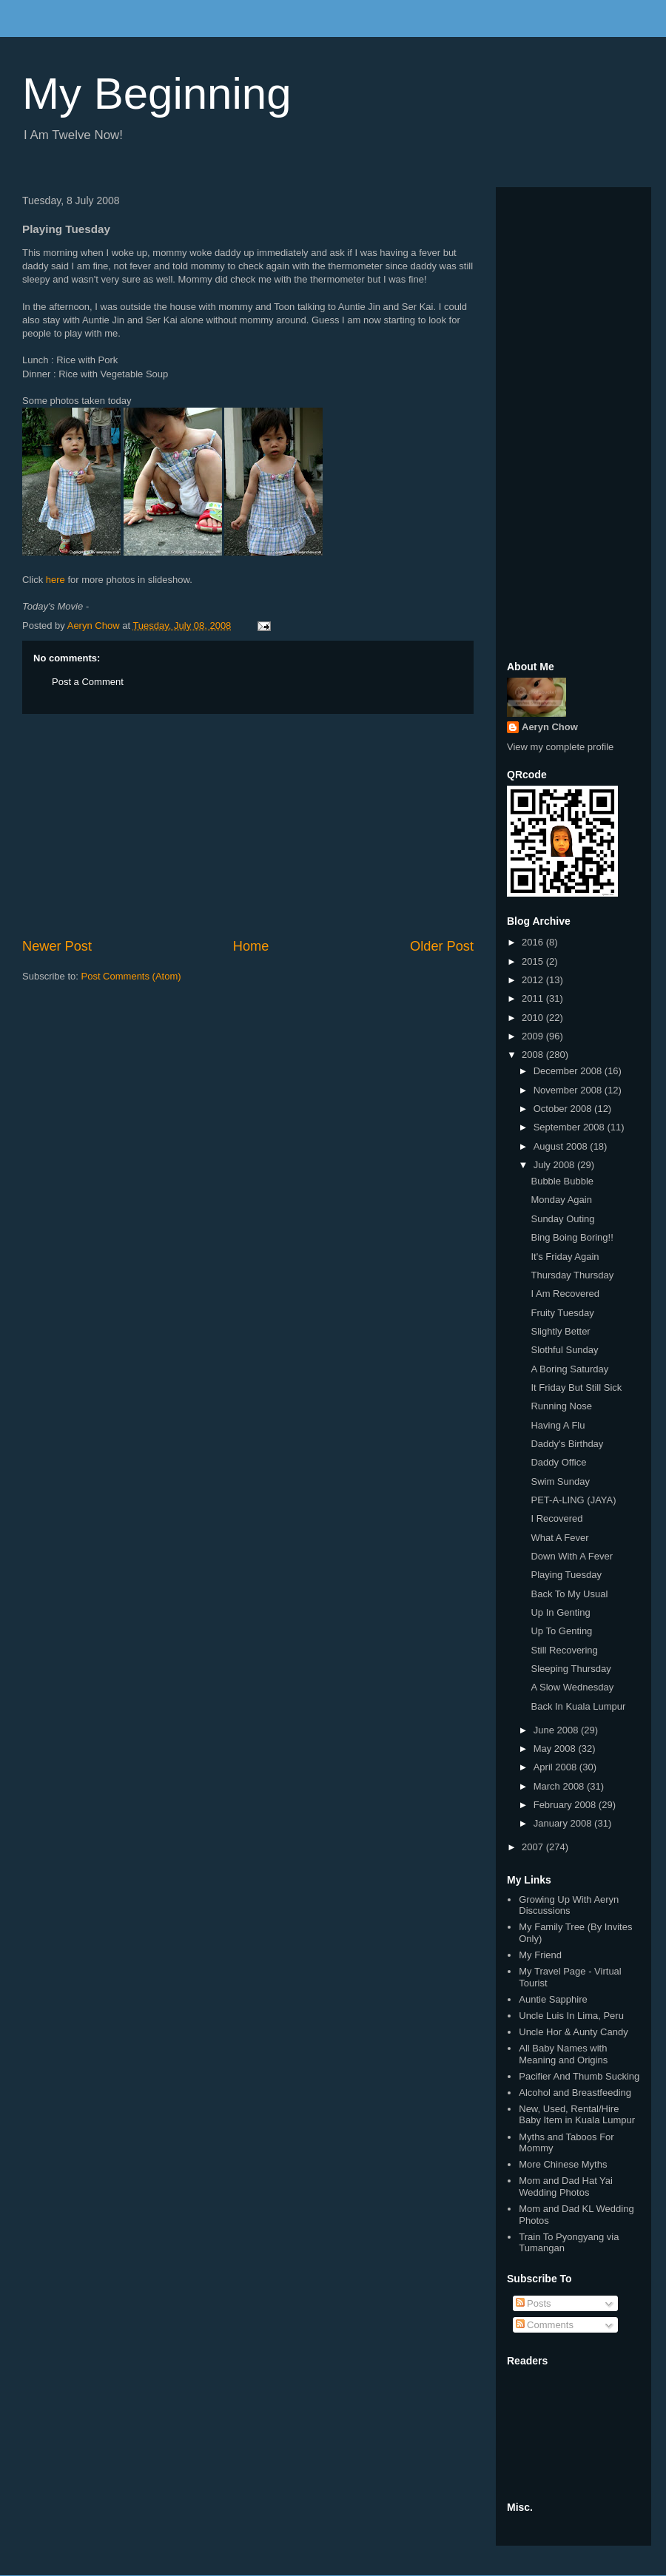 Image resolution: width=666 pixels, height=2576 pixels. What do you see at coordinates (560, 1612) in the screenshot?
I see `Up In Genting` at bounding box center [560, 1612].